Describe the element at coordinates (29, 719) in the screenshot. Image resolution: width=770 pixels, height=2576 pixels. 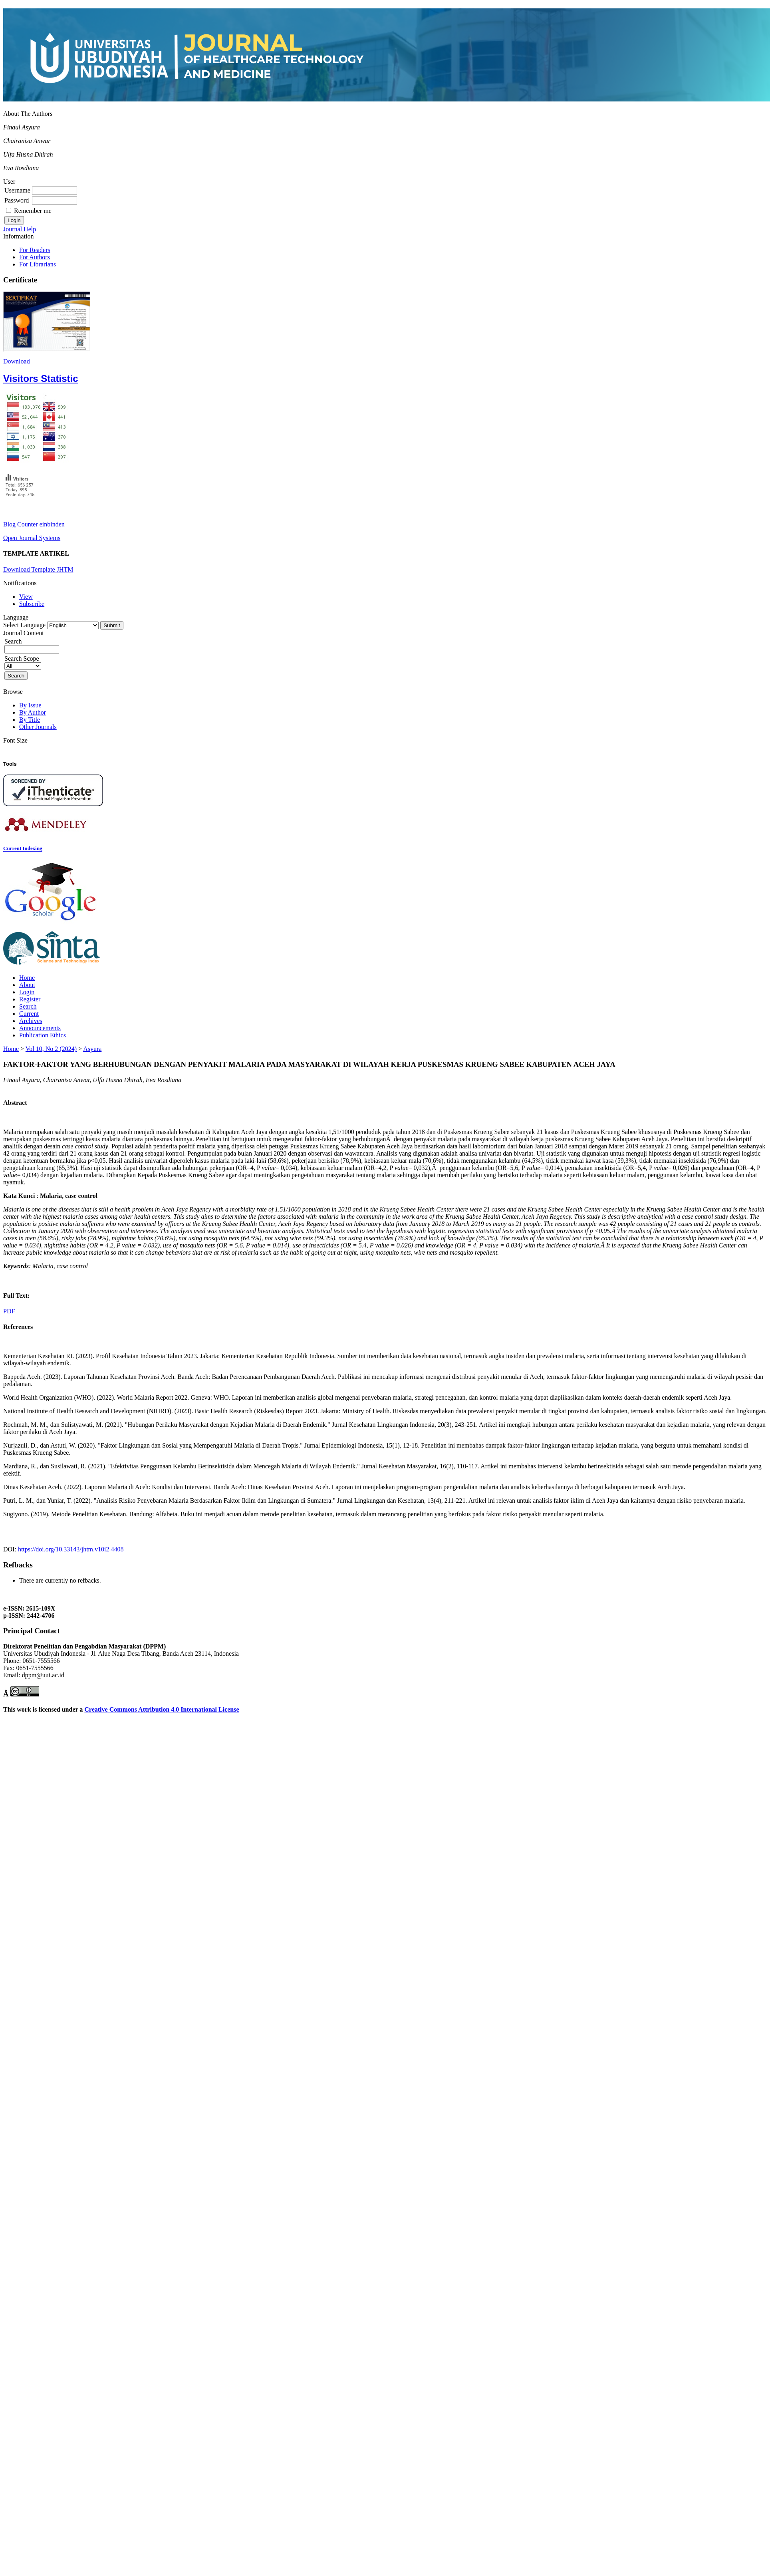
I see `By Title` at that location.